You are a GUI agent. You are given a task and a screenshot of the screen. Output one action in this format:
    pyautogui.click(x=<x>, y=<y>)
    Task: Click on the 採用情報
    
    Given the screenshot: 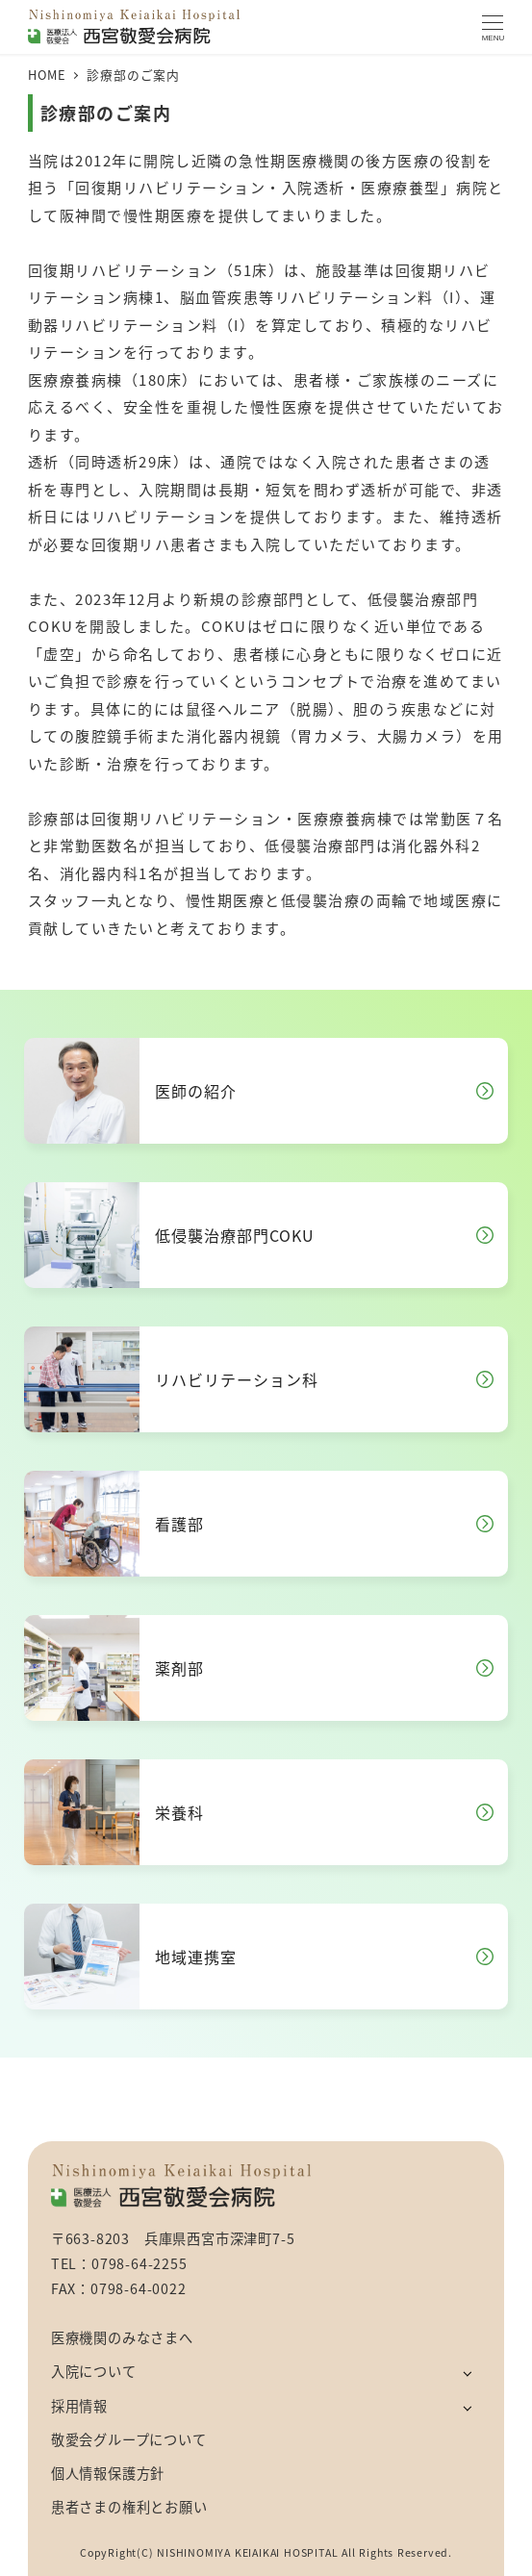 What is the action you would take?
    pyautogui.click(x=79, y=2405)
    